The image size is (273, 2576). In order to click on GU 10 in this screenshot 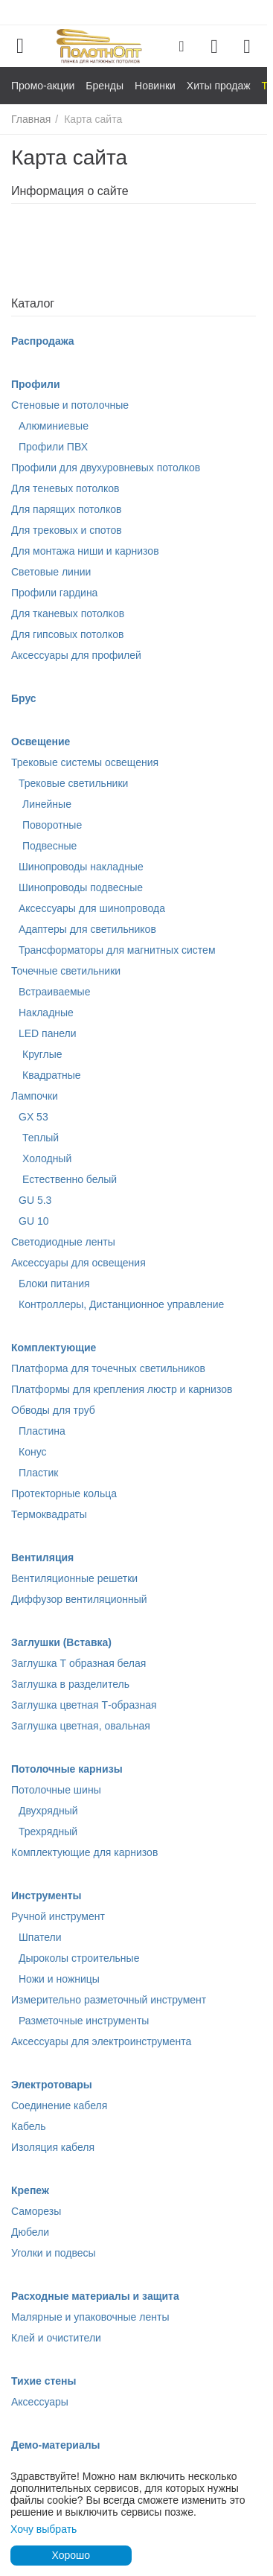, I will do `click(33, 1221)`.